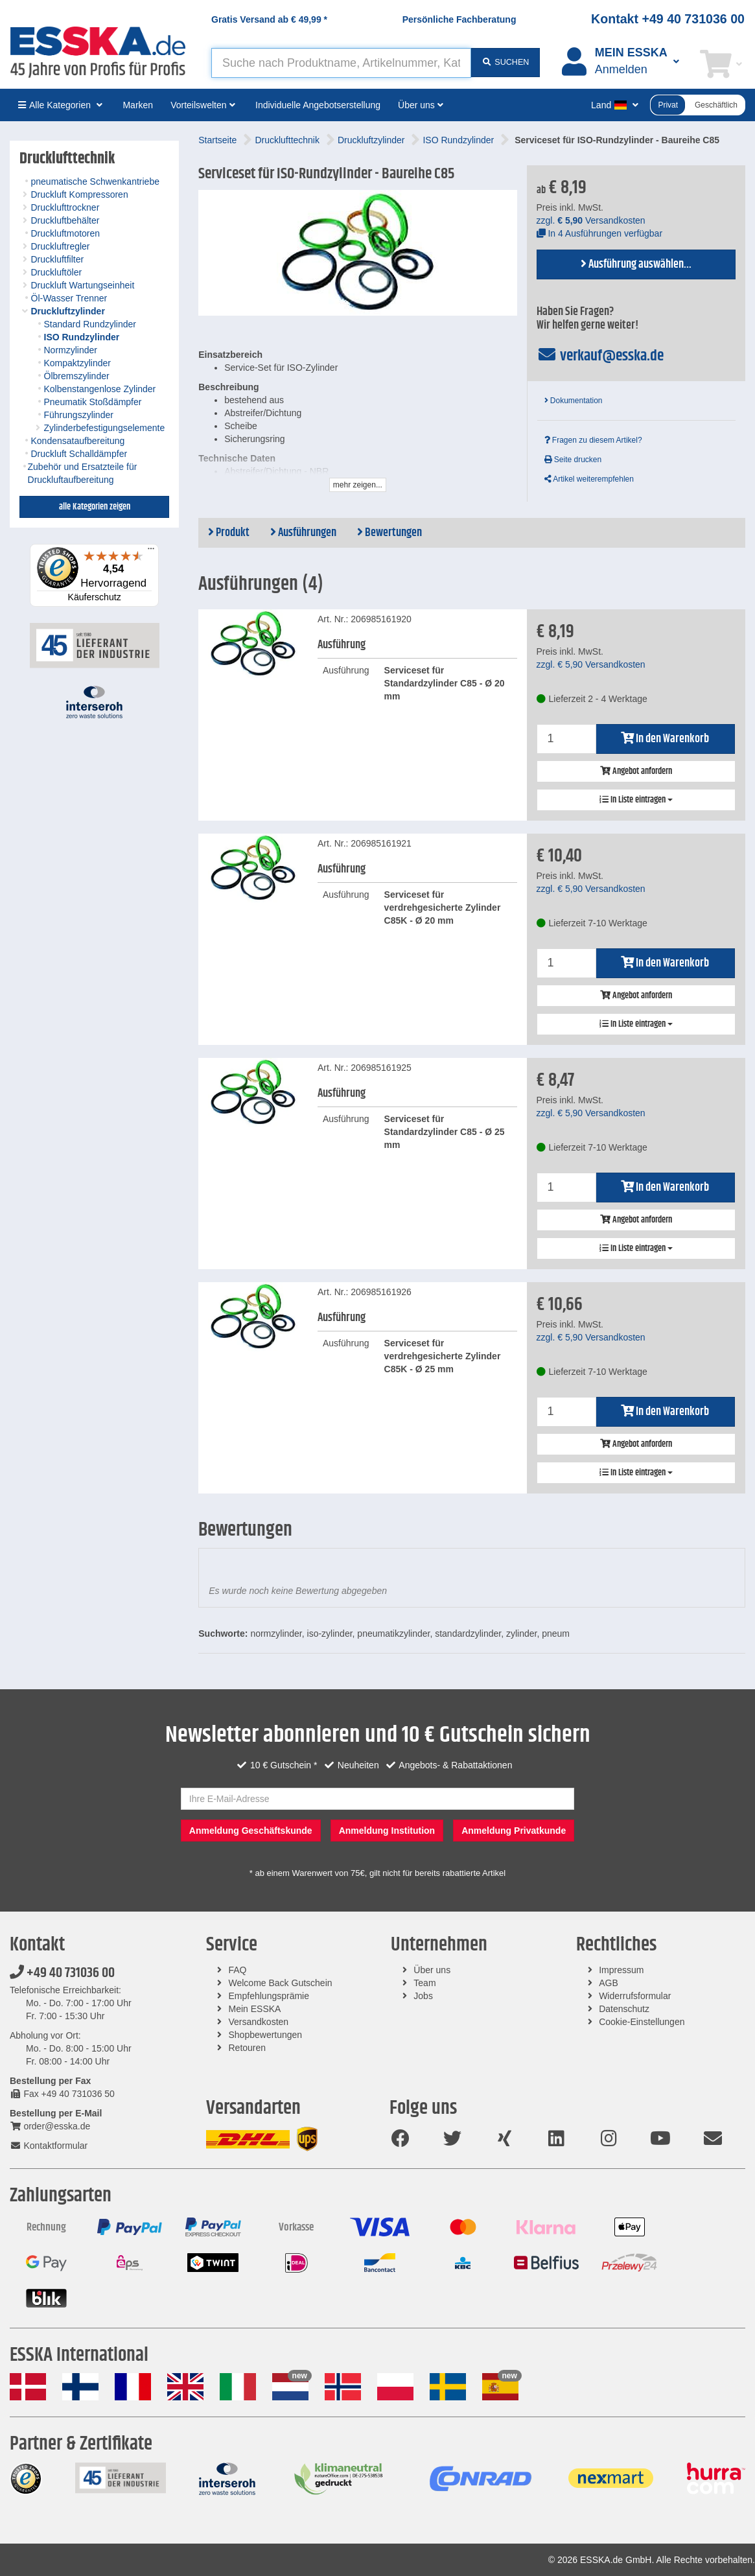 The width and height of the screenshot is (755, 2576). I want to click on Jobs, so click(423, 1996).